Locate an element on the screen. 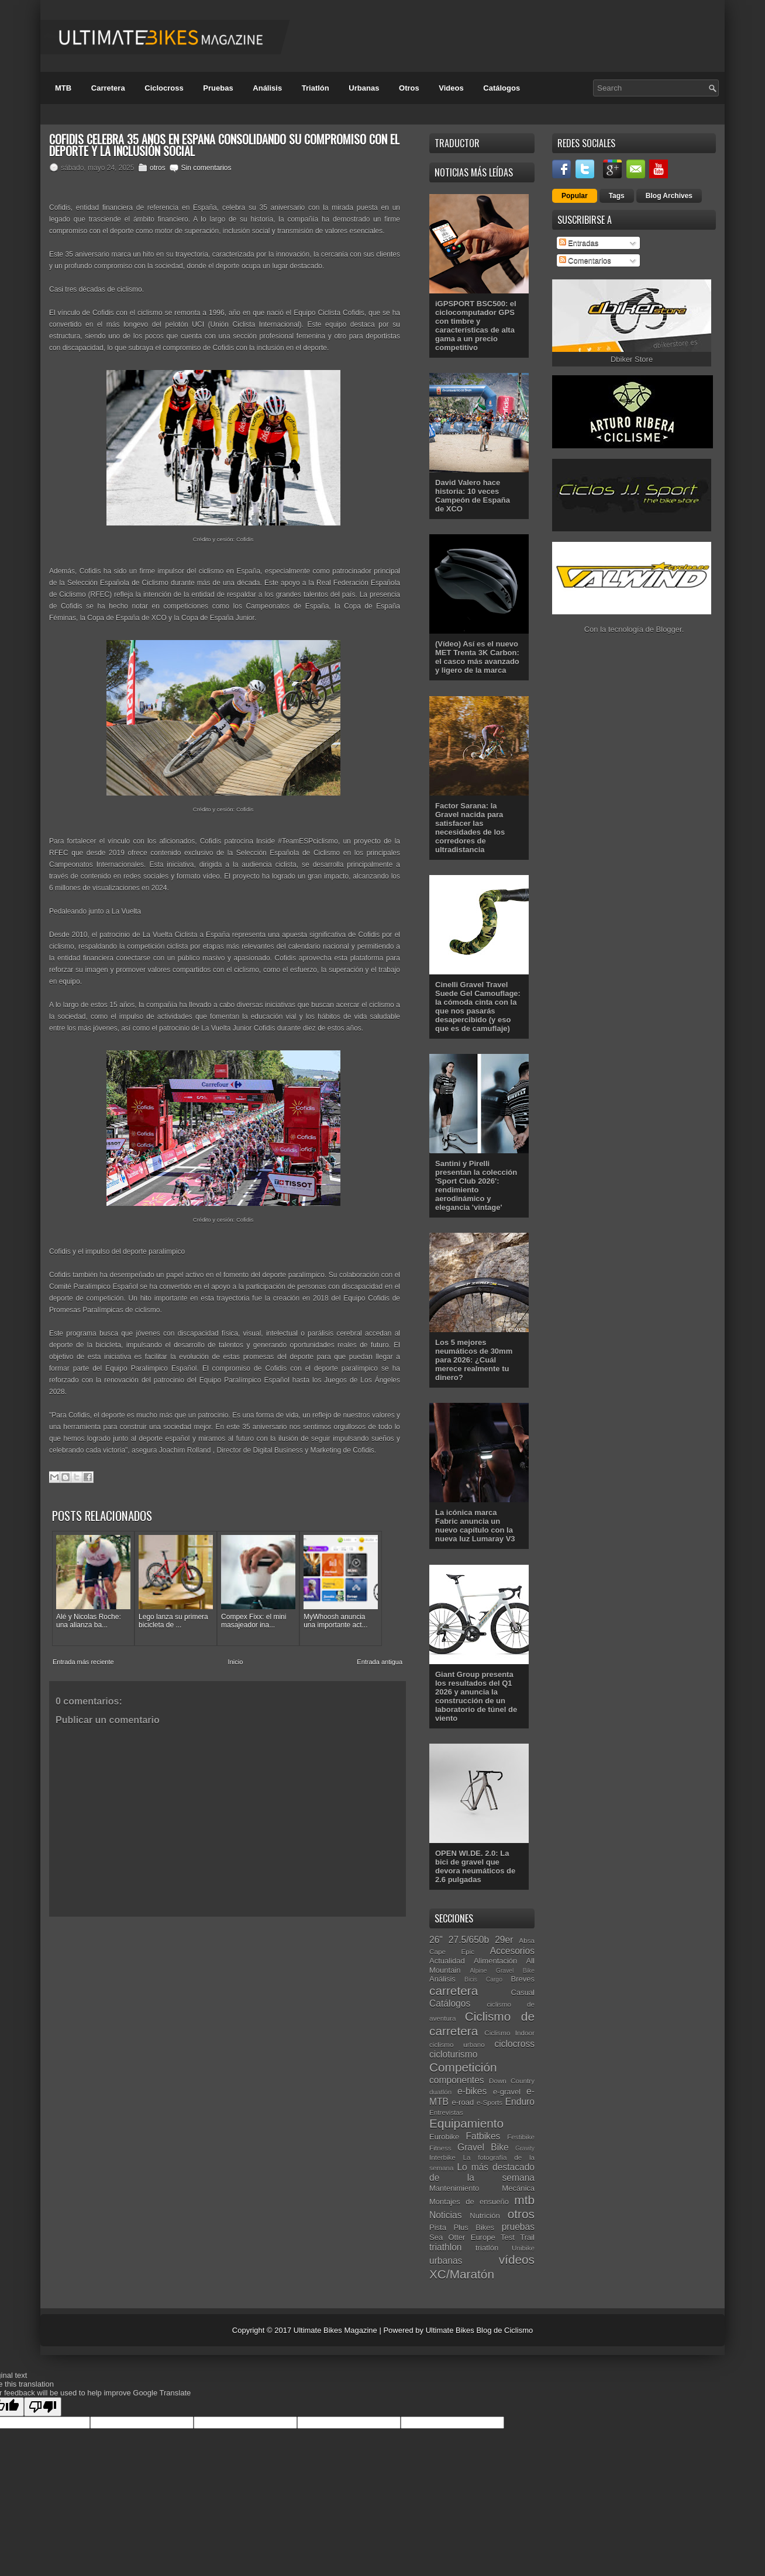  Blogger is located at coordinates (669, 629).